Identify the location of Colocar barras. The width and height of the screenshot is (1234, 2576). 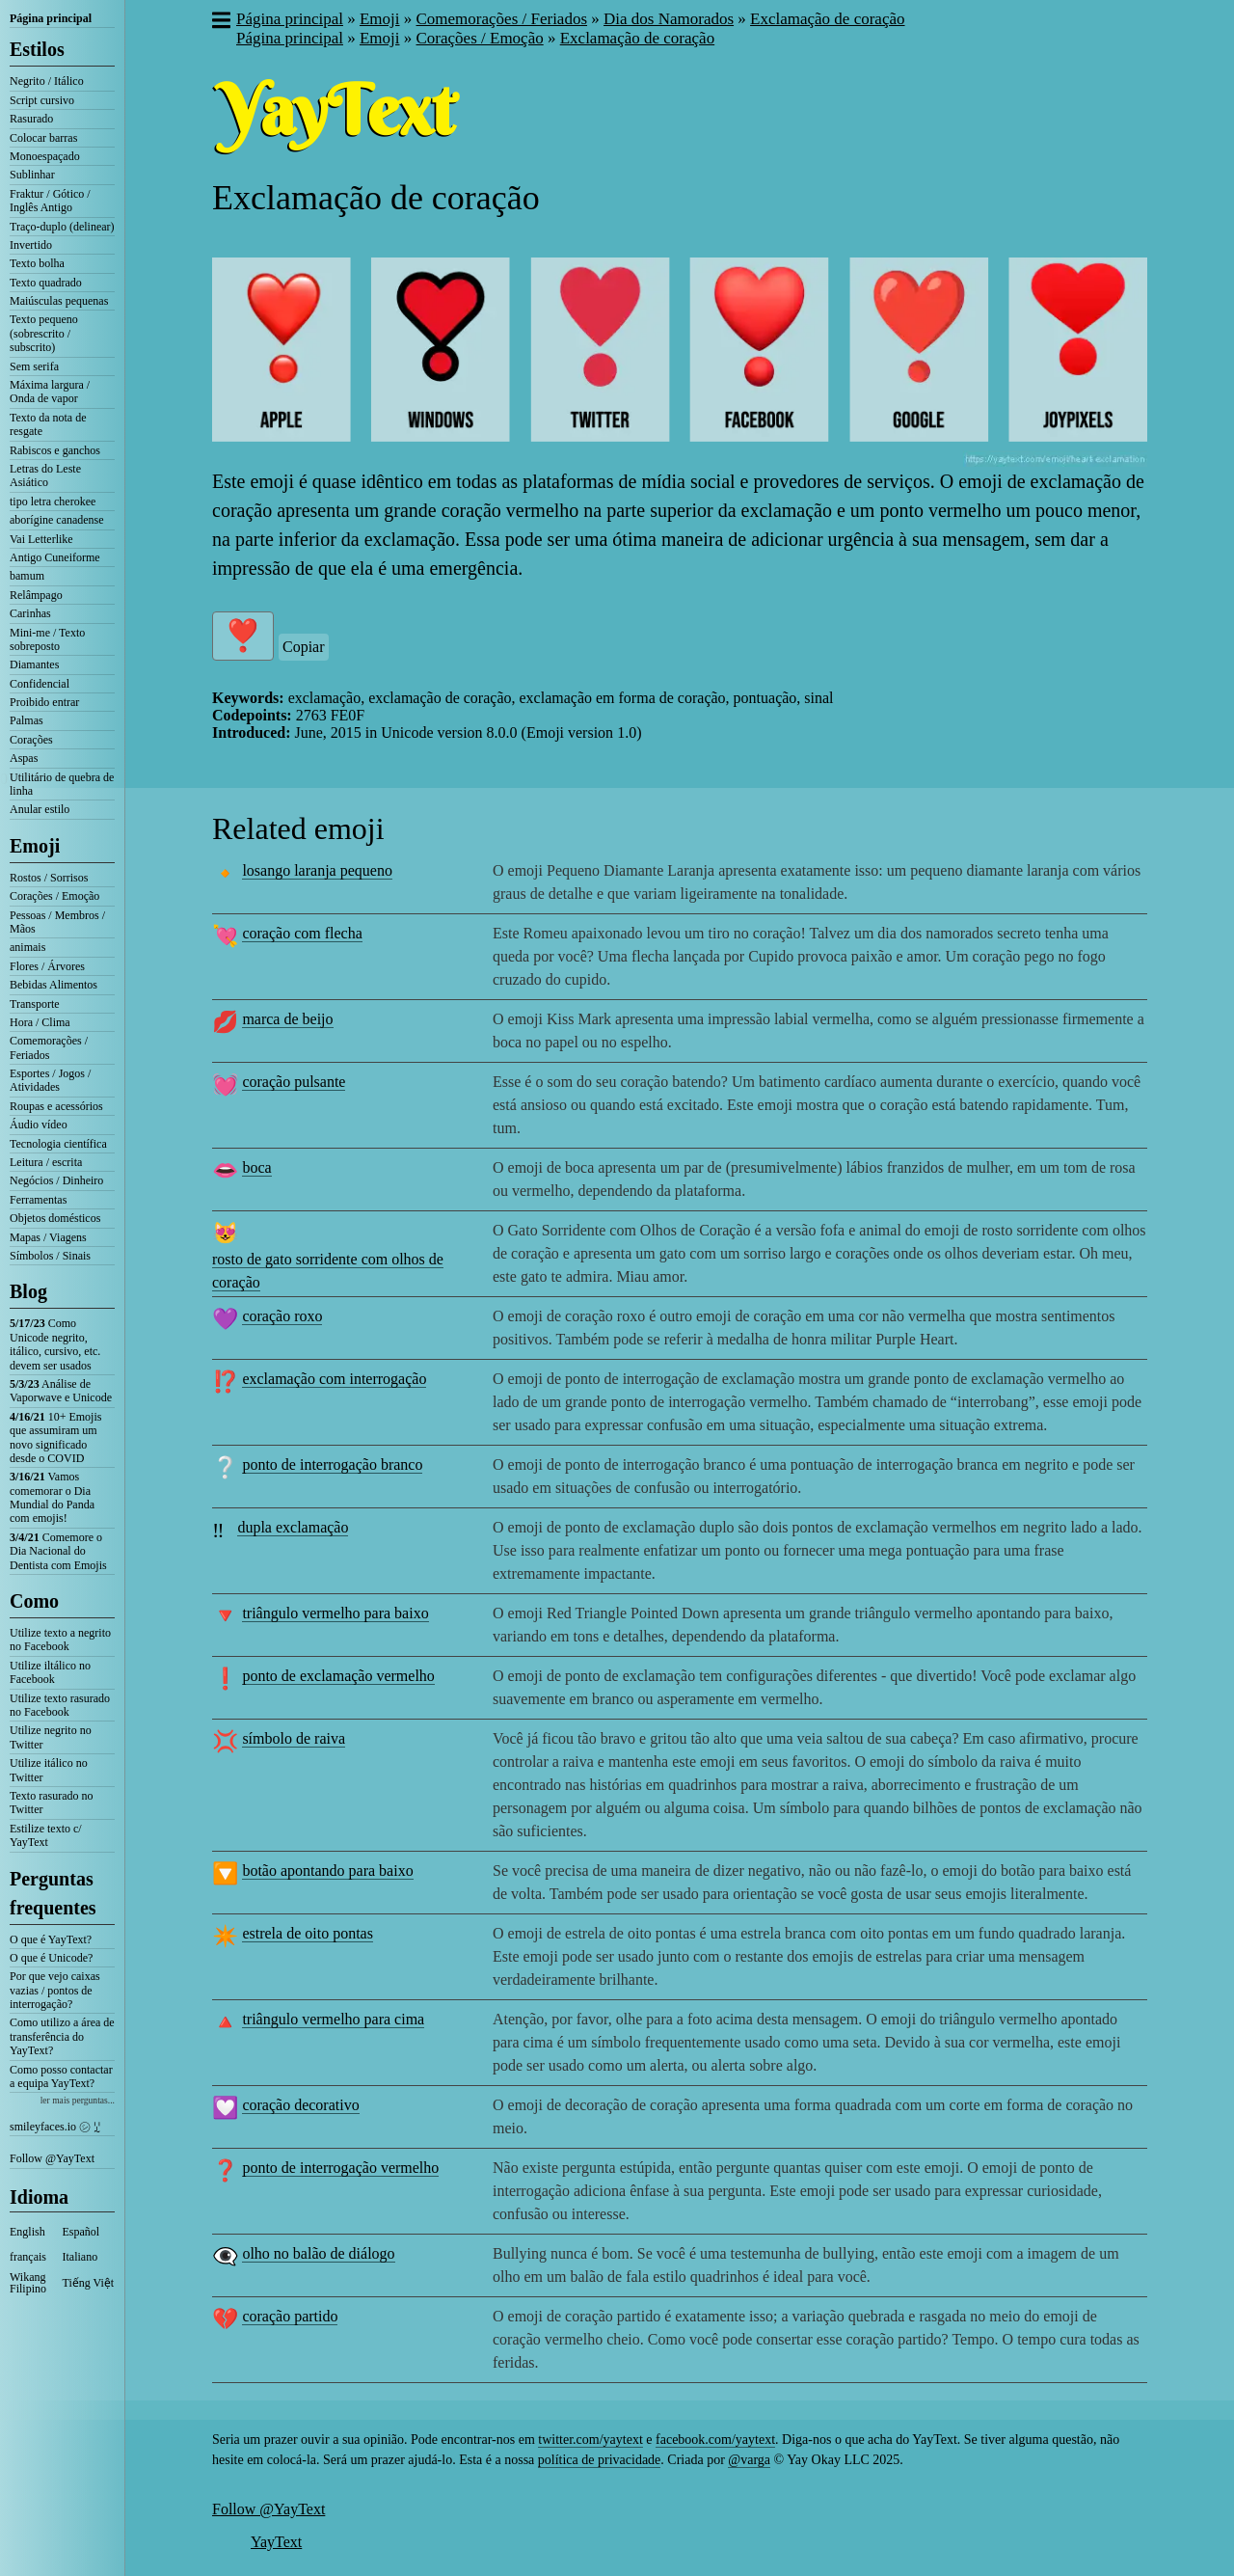
(43, 138).